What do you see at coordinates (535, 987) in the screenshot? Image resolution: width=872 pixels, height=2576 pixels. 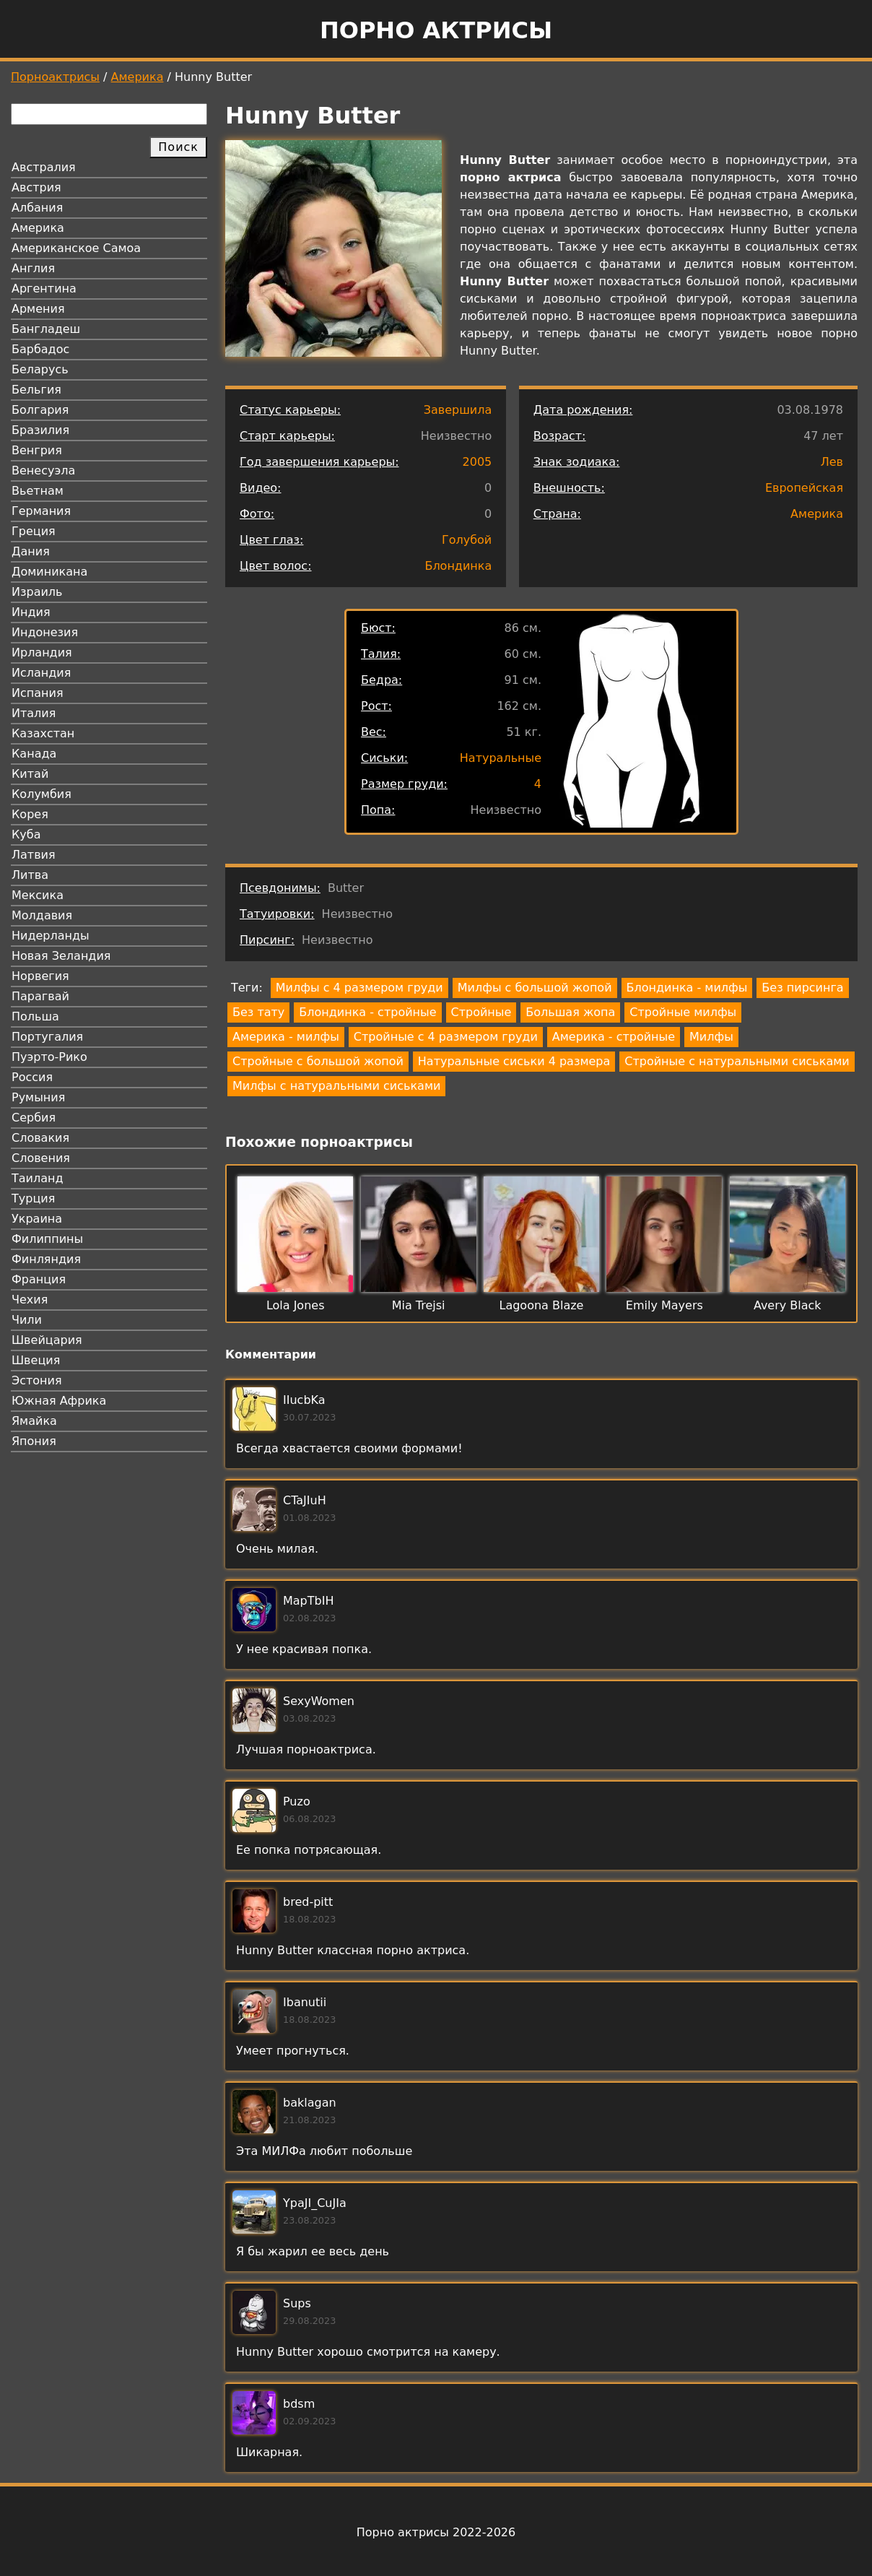 I see `Милфы с большой жопой` at bounding box center [535, 987].